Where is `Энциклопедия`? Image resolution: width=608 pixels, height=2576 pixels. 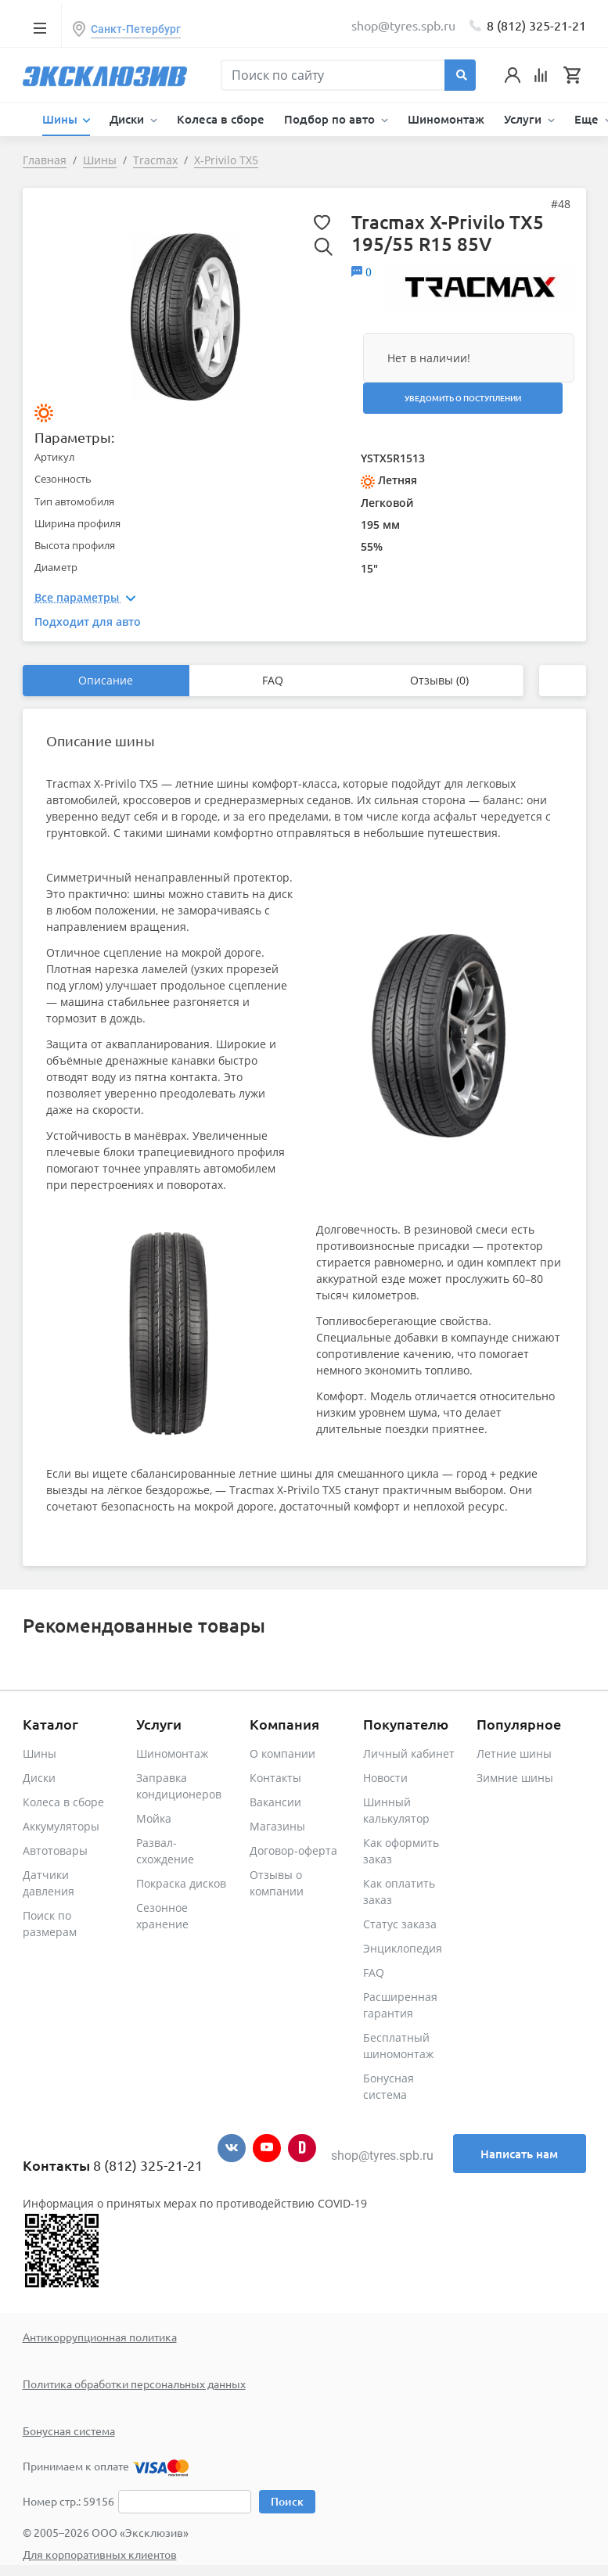 Энциклопедия is located at coordinates (402, 1948).